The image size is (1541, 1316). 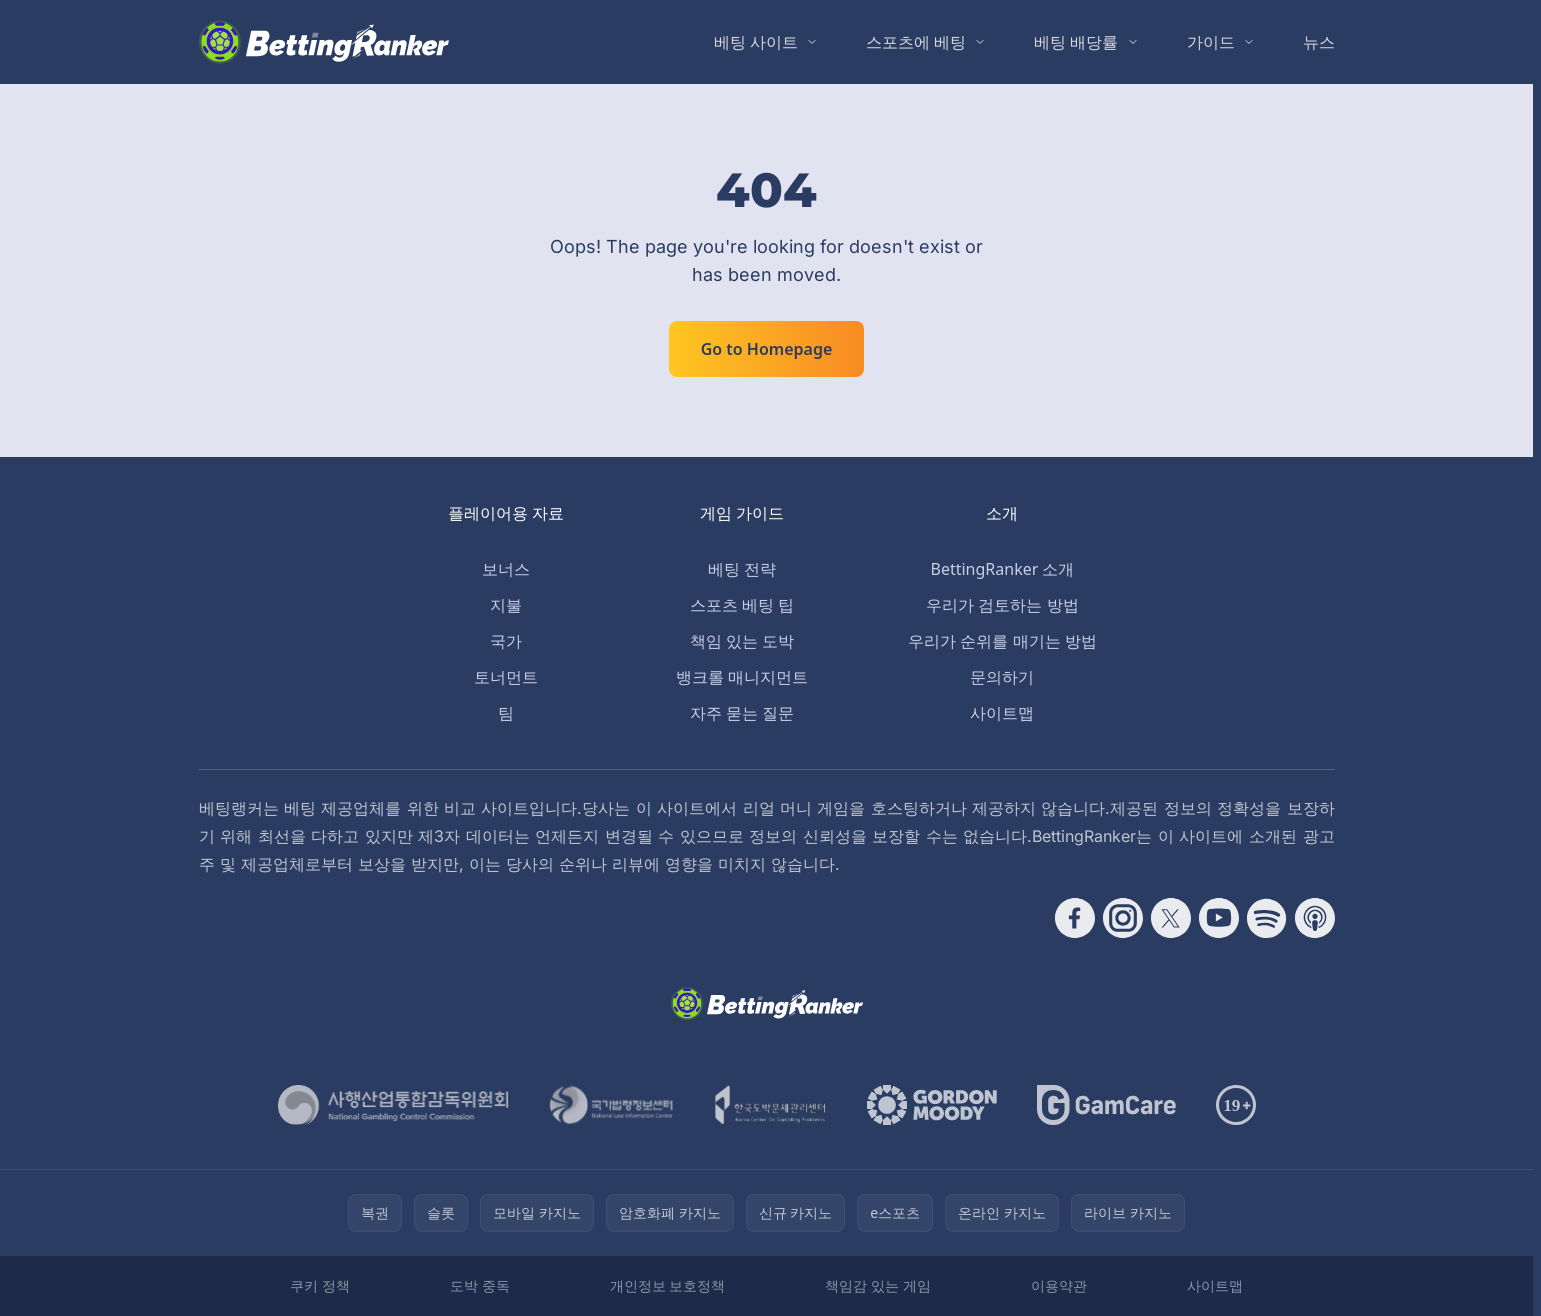 I want to click on 우리가 순위를 매기는 방법, so click(x=1002, y=641).